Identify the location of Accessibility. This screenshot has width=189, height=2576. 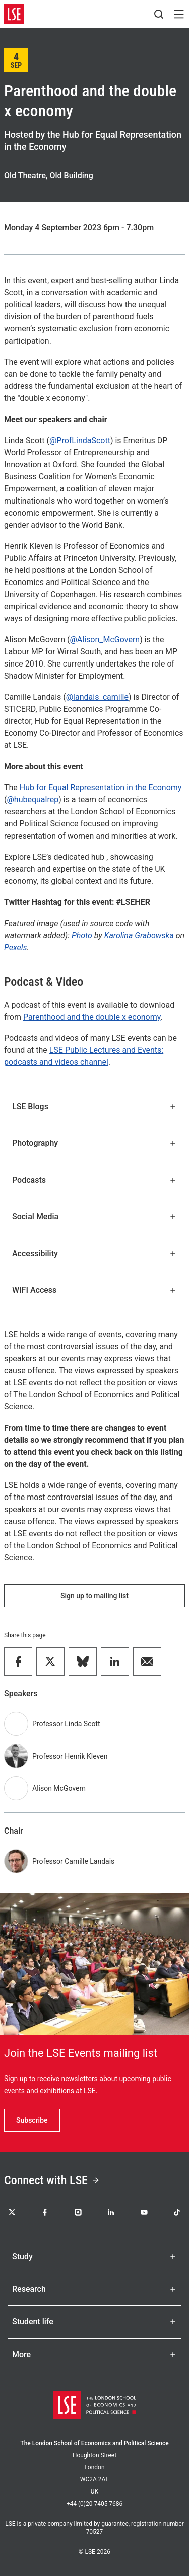
(94, 1253).